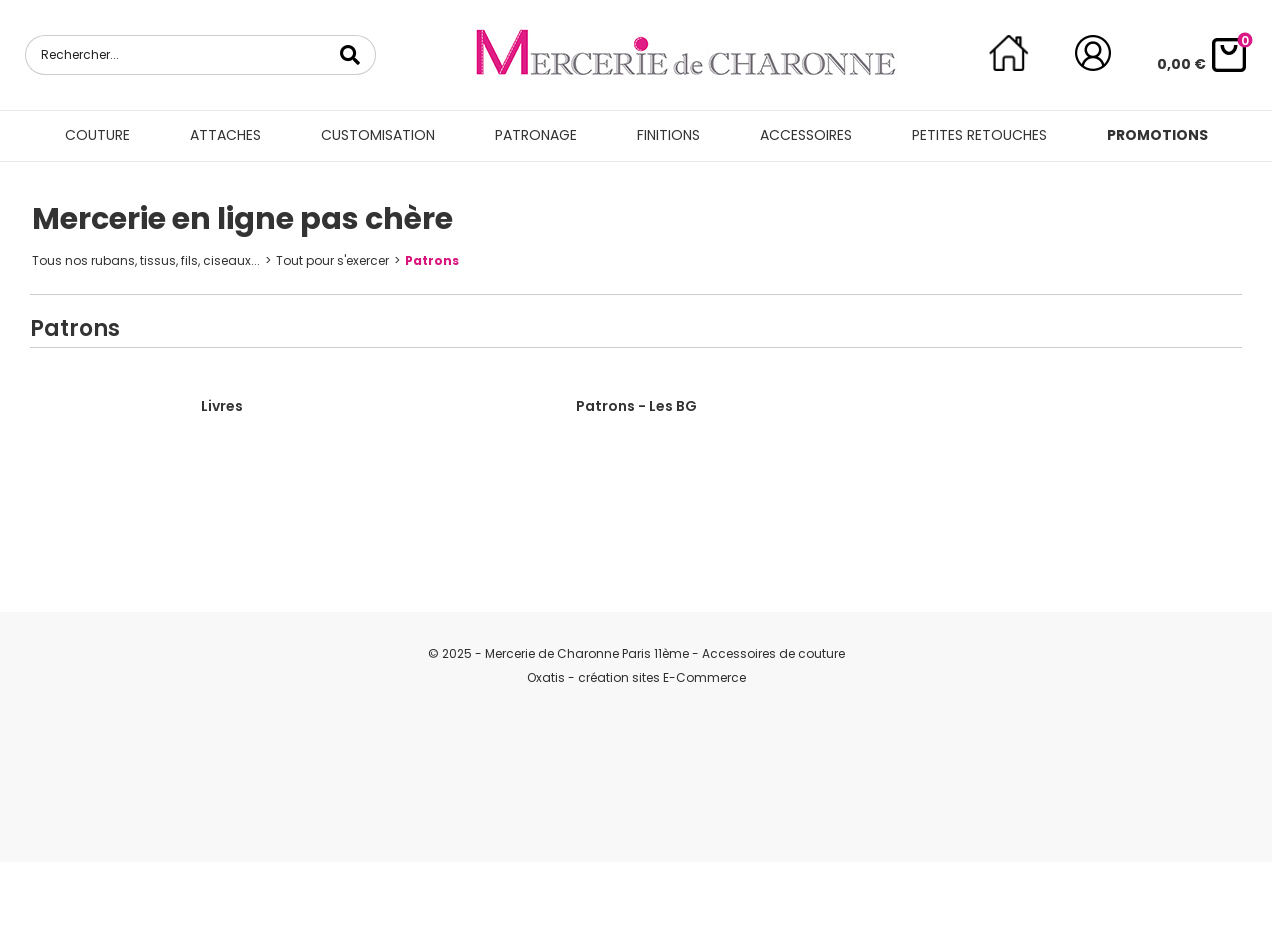 The image size is (1272, 937). Describe the element at coordinates (146, 260) in the screenshot. I see `Tous nos rubans, tissus, fils, ciseaux...` at that location.